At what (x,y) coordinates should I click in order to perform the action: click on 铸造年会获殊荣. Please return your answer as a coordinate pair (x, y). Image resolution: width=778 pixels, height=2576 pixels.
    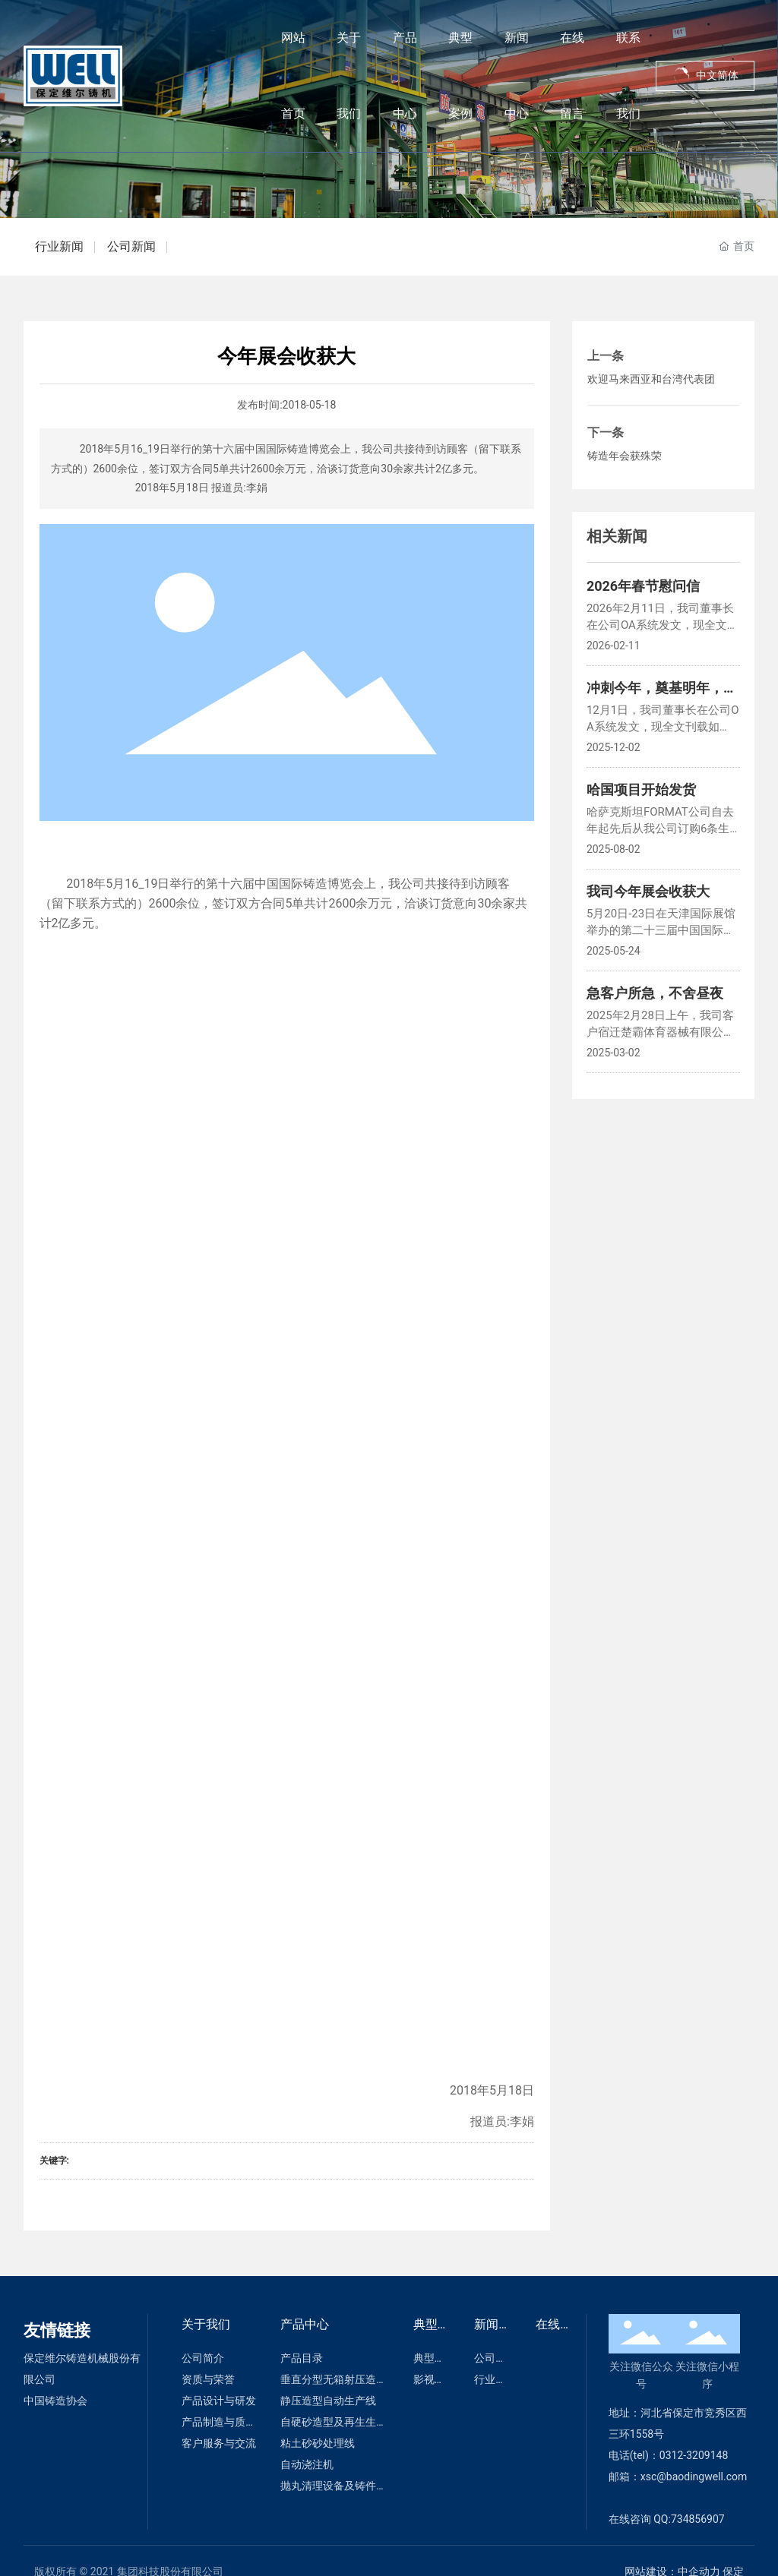
    Looking at the image, I should click on (624, 456).